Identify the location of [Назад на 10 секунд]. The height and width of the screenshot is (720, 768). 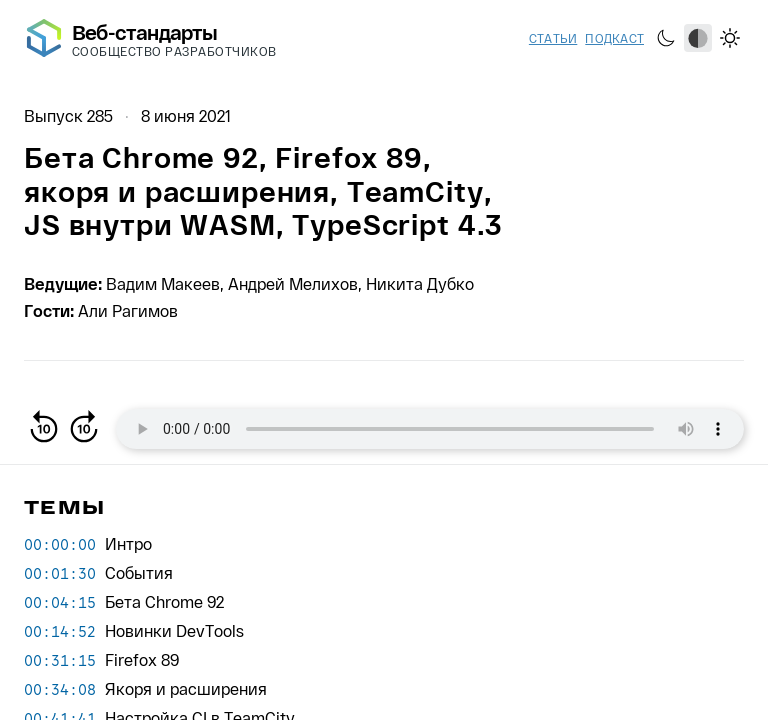
(44, 429).